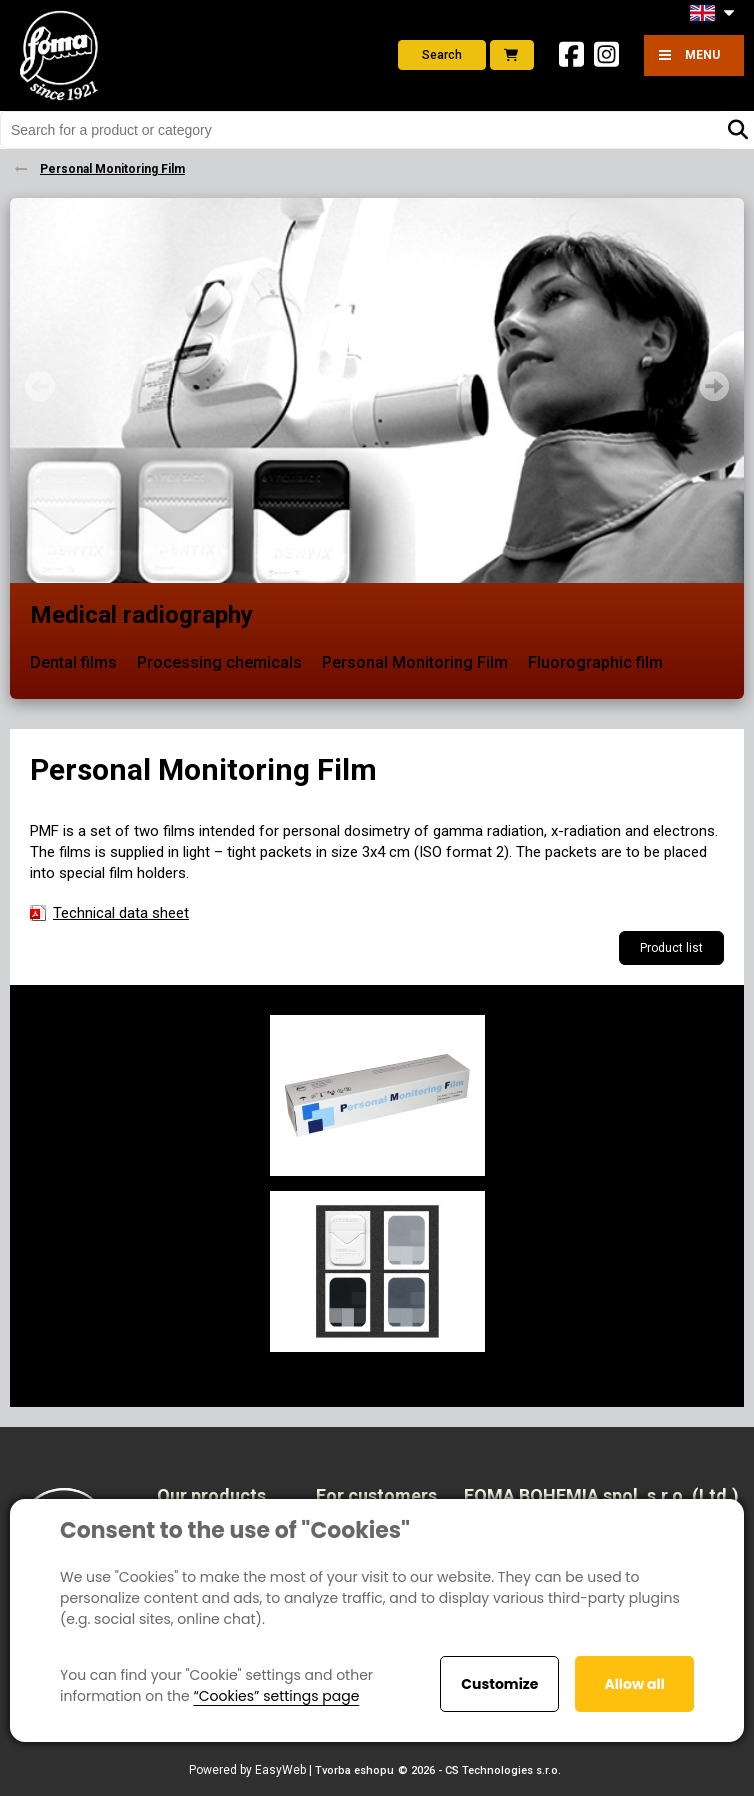 This screenshot has height=1796, width=754. I want to click on E-shop foto, so click(511, 55).